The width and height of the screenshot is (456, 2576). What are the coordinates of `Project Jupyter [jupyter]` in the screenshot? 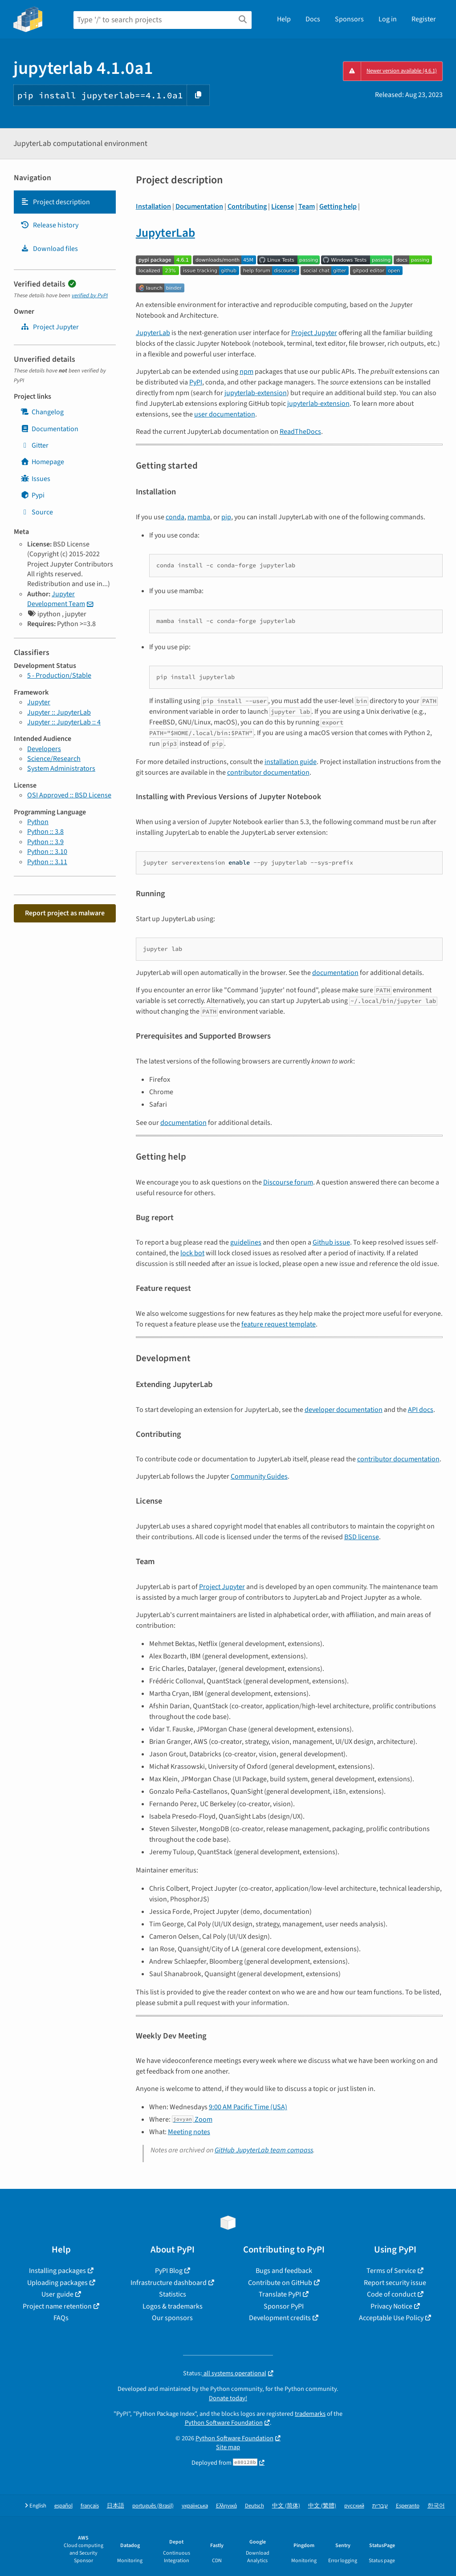 It's located at (49, 327).